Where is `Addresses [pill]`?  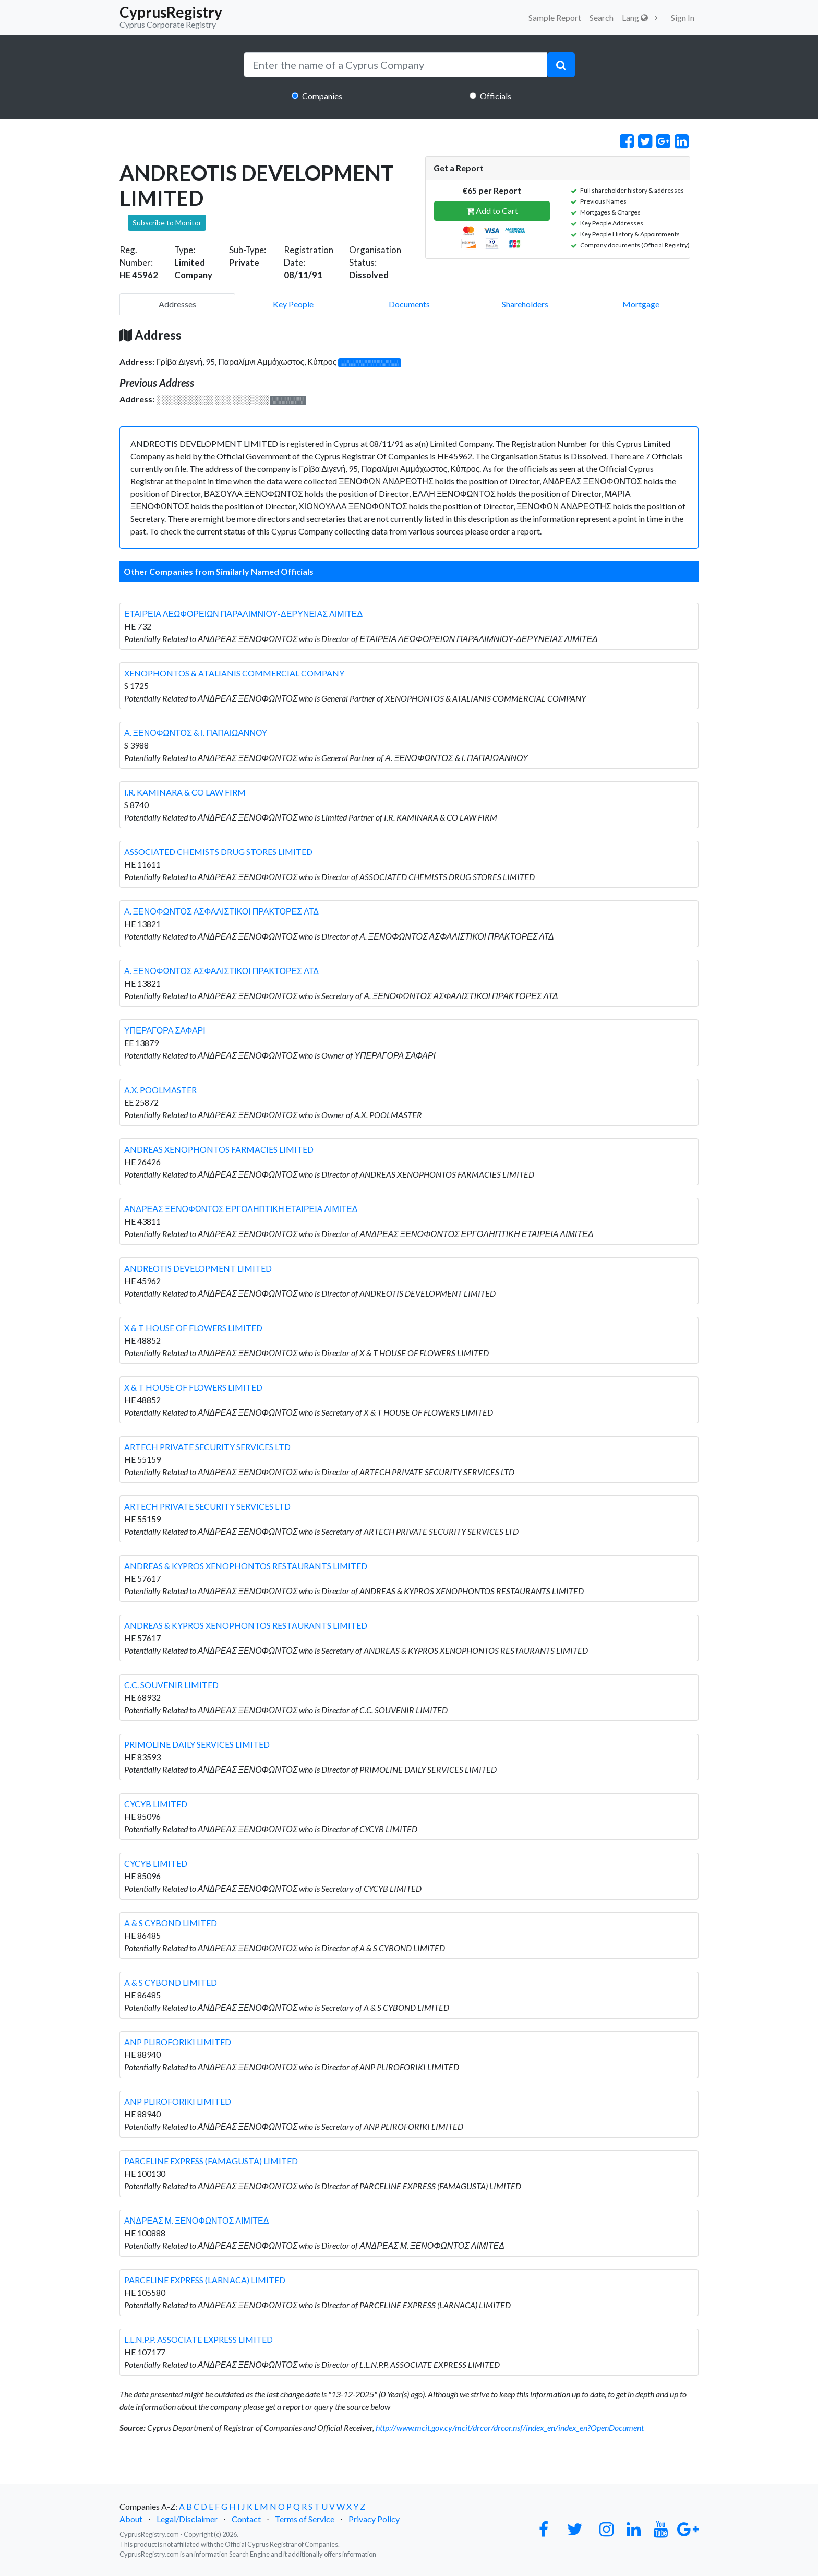 Addresses [pill] is located at coordinates (177, 304).